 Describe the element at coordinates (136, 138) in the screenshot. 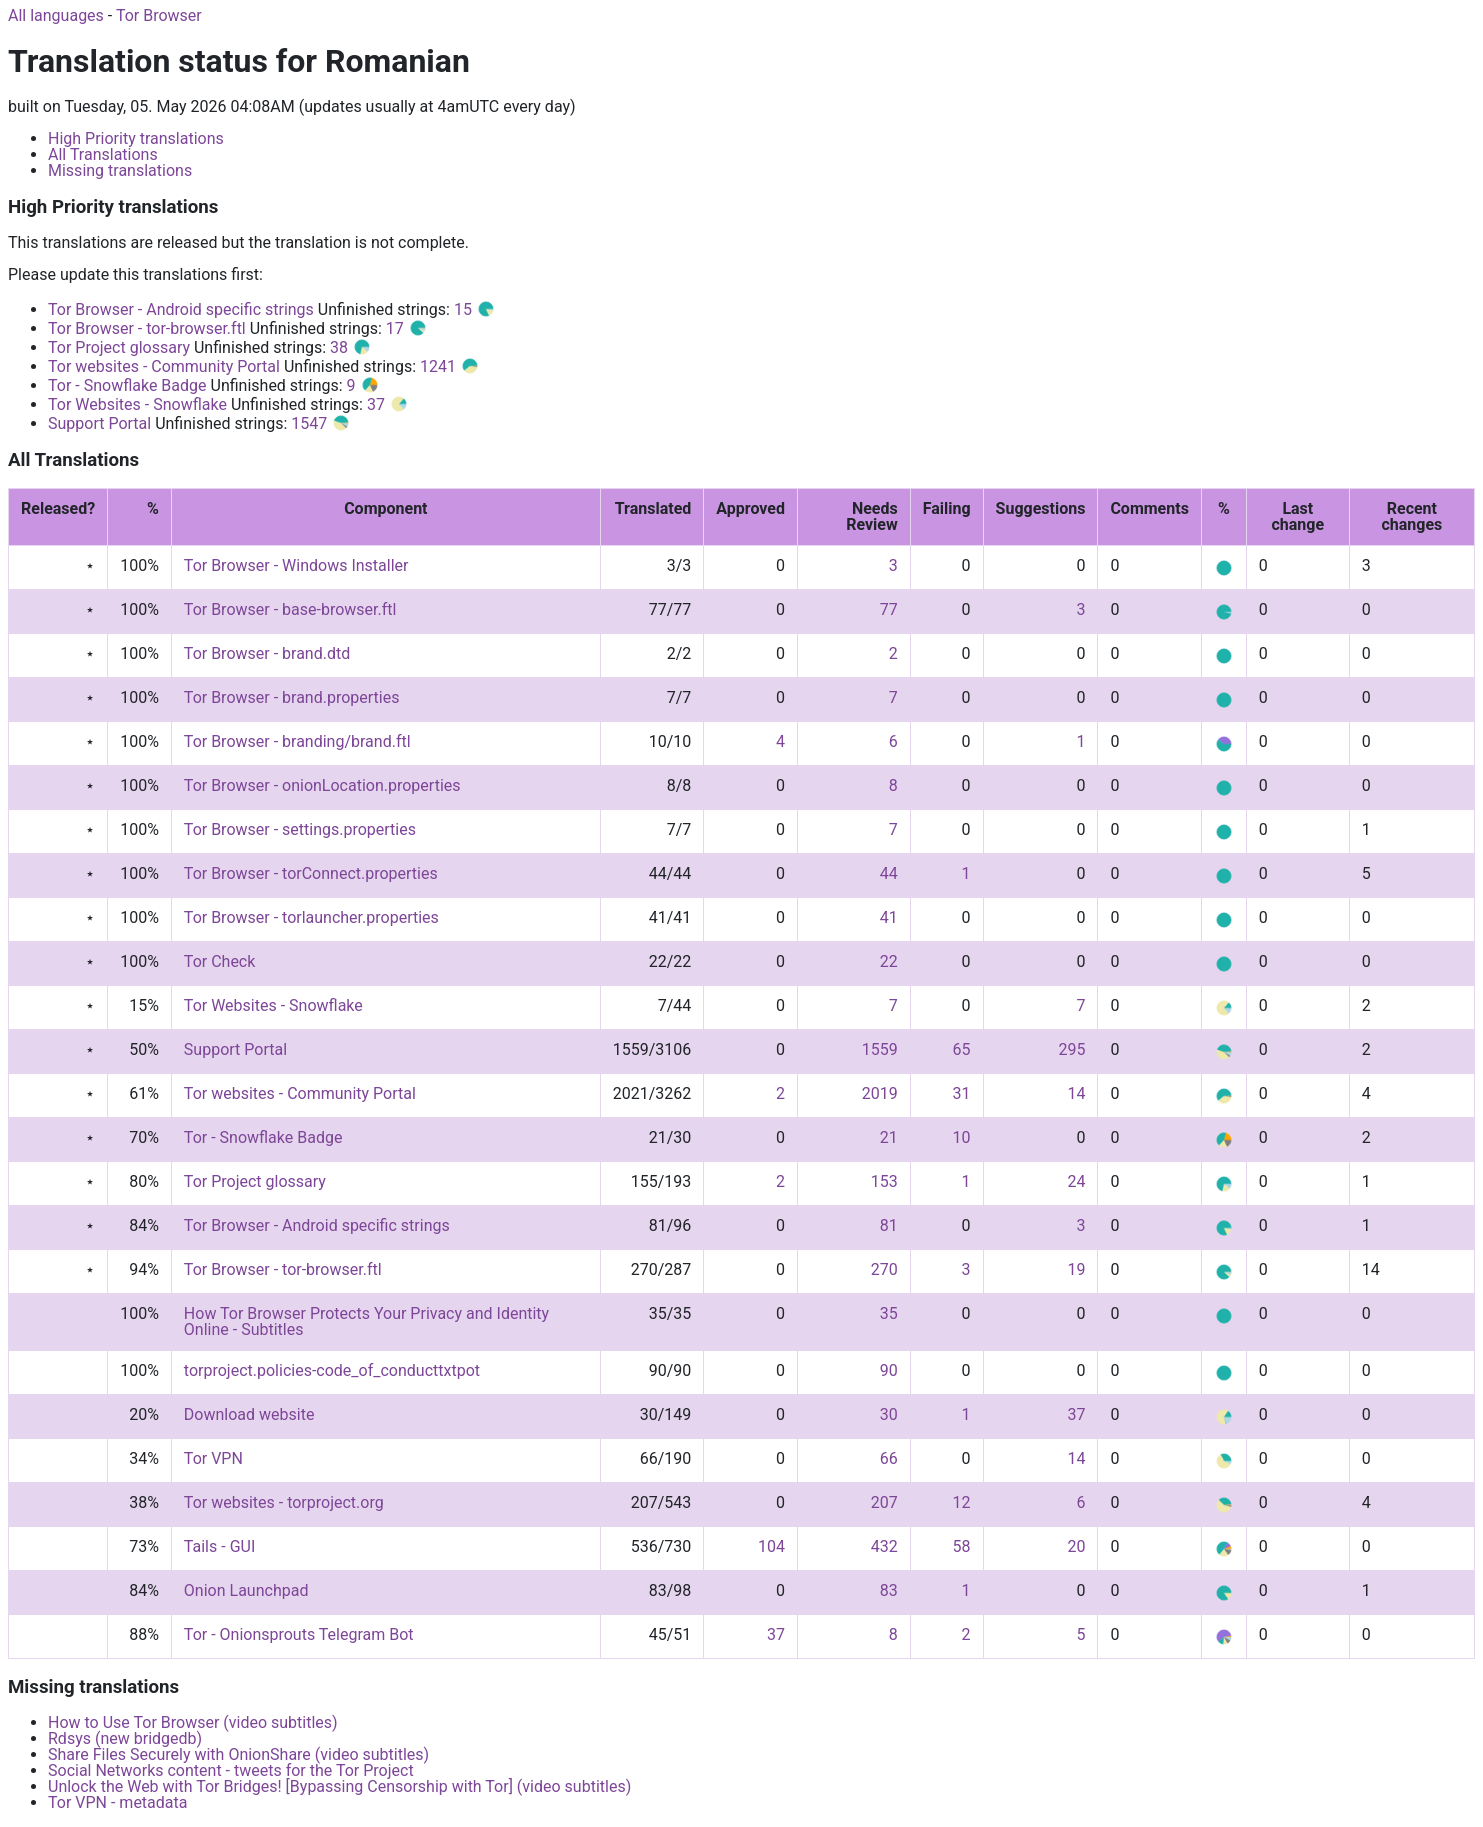

I see `High Priority translations` at that location.